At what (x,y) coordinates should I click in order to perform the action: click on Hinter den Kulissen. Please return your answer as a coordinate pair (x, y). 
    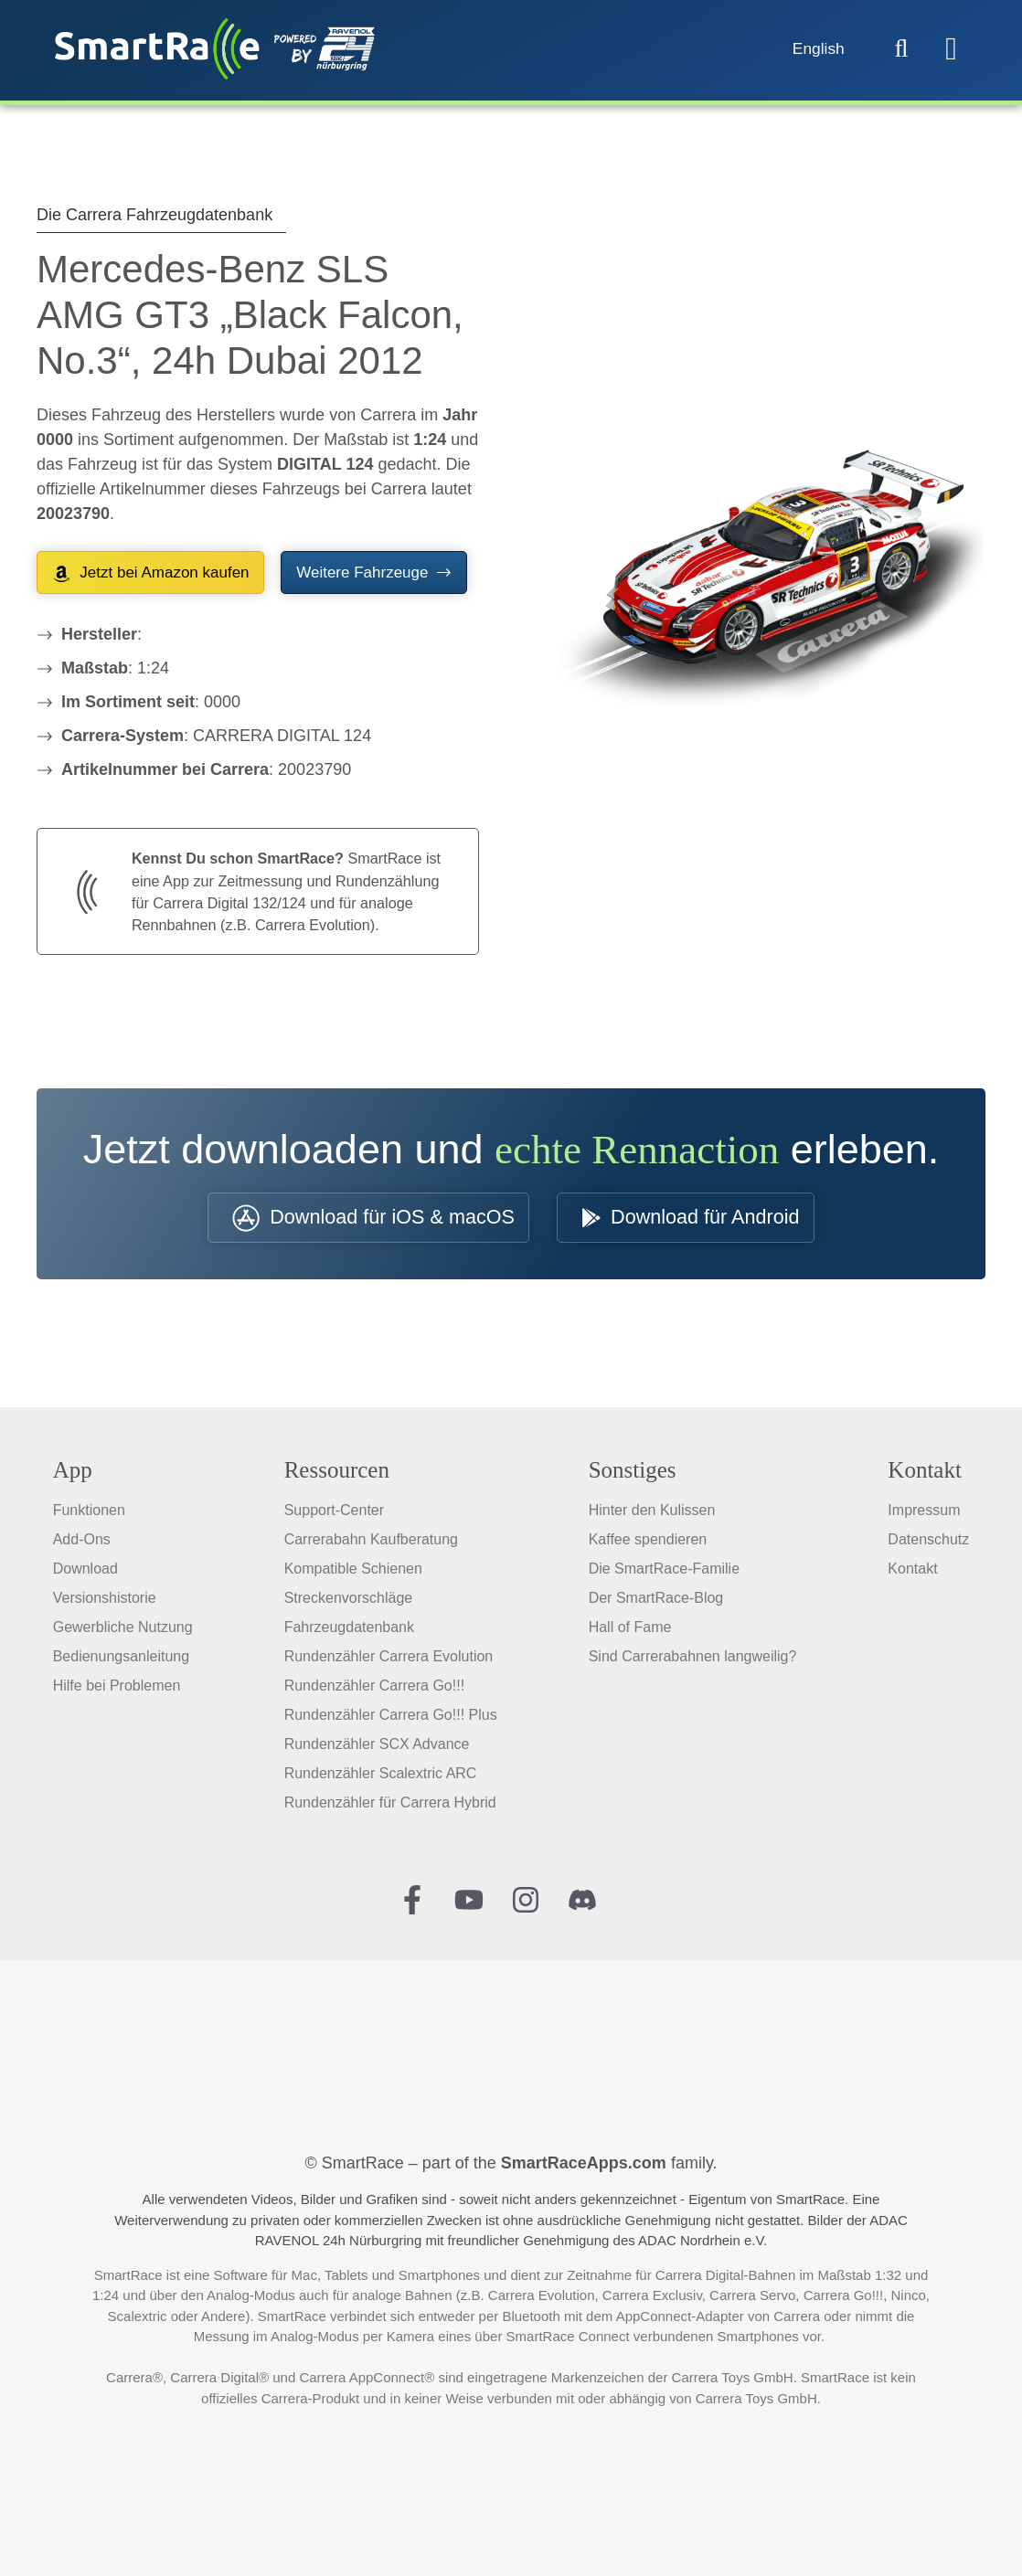
    Looking at the image, I should click on (652, 1513).